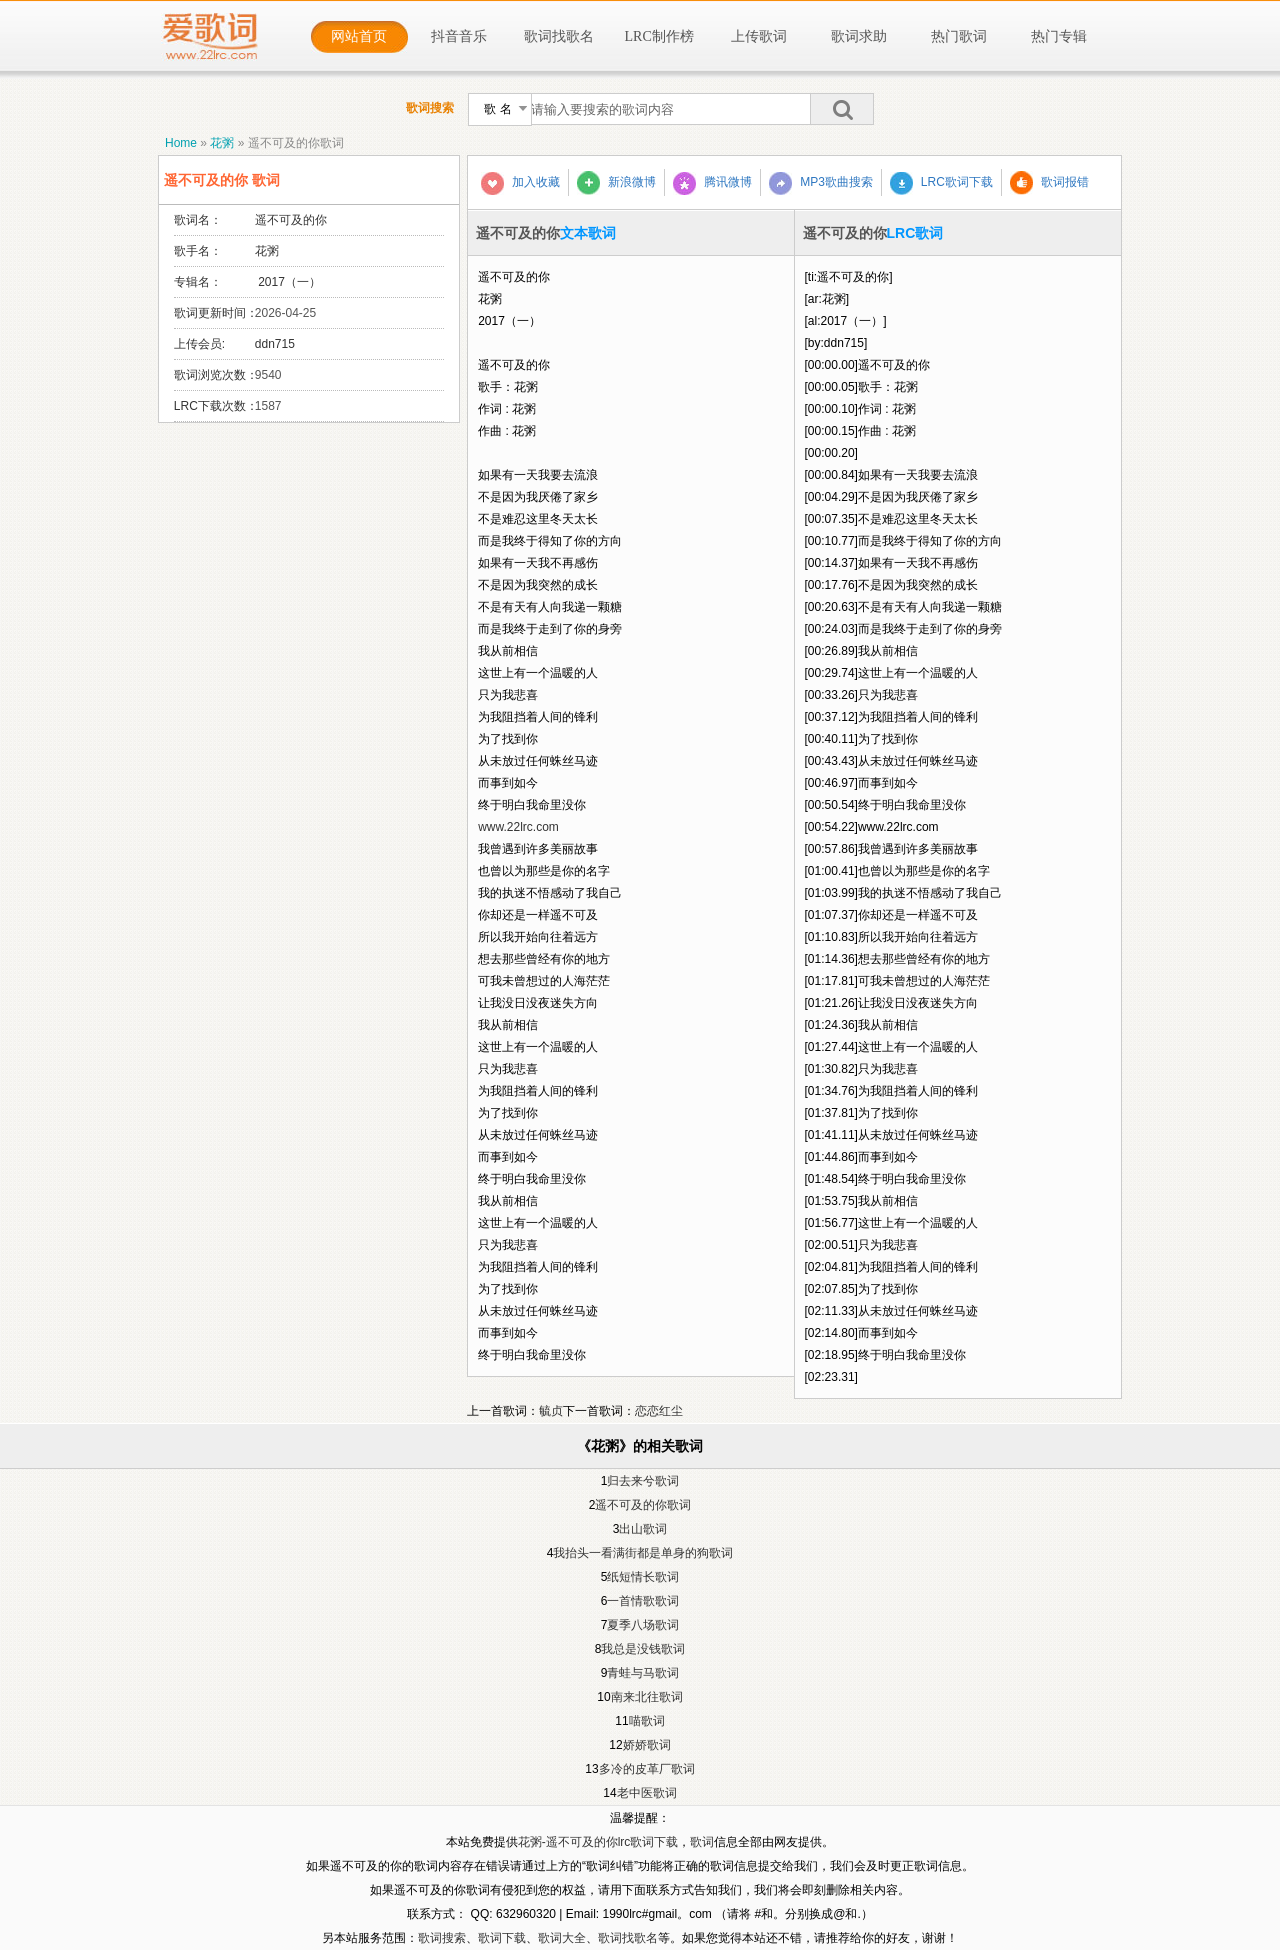 This screenshot has height=1950, width=1280. Describe the element at coordinates (502, 1938) in the screenshot. I see `歌词下载` at that location.